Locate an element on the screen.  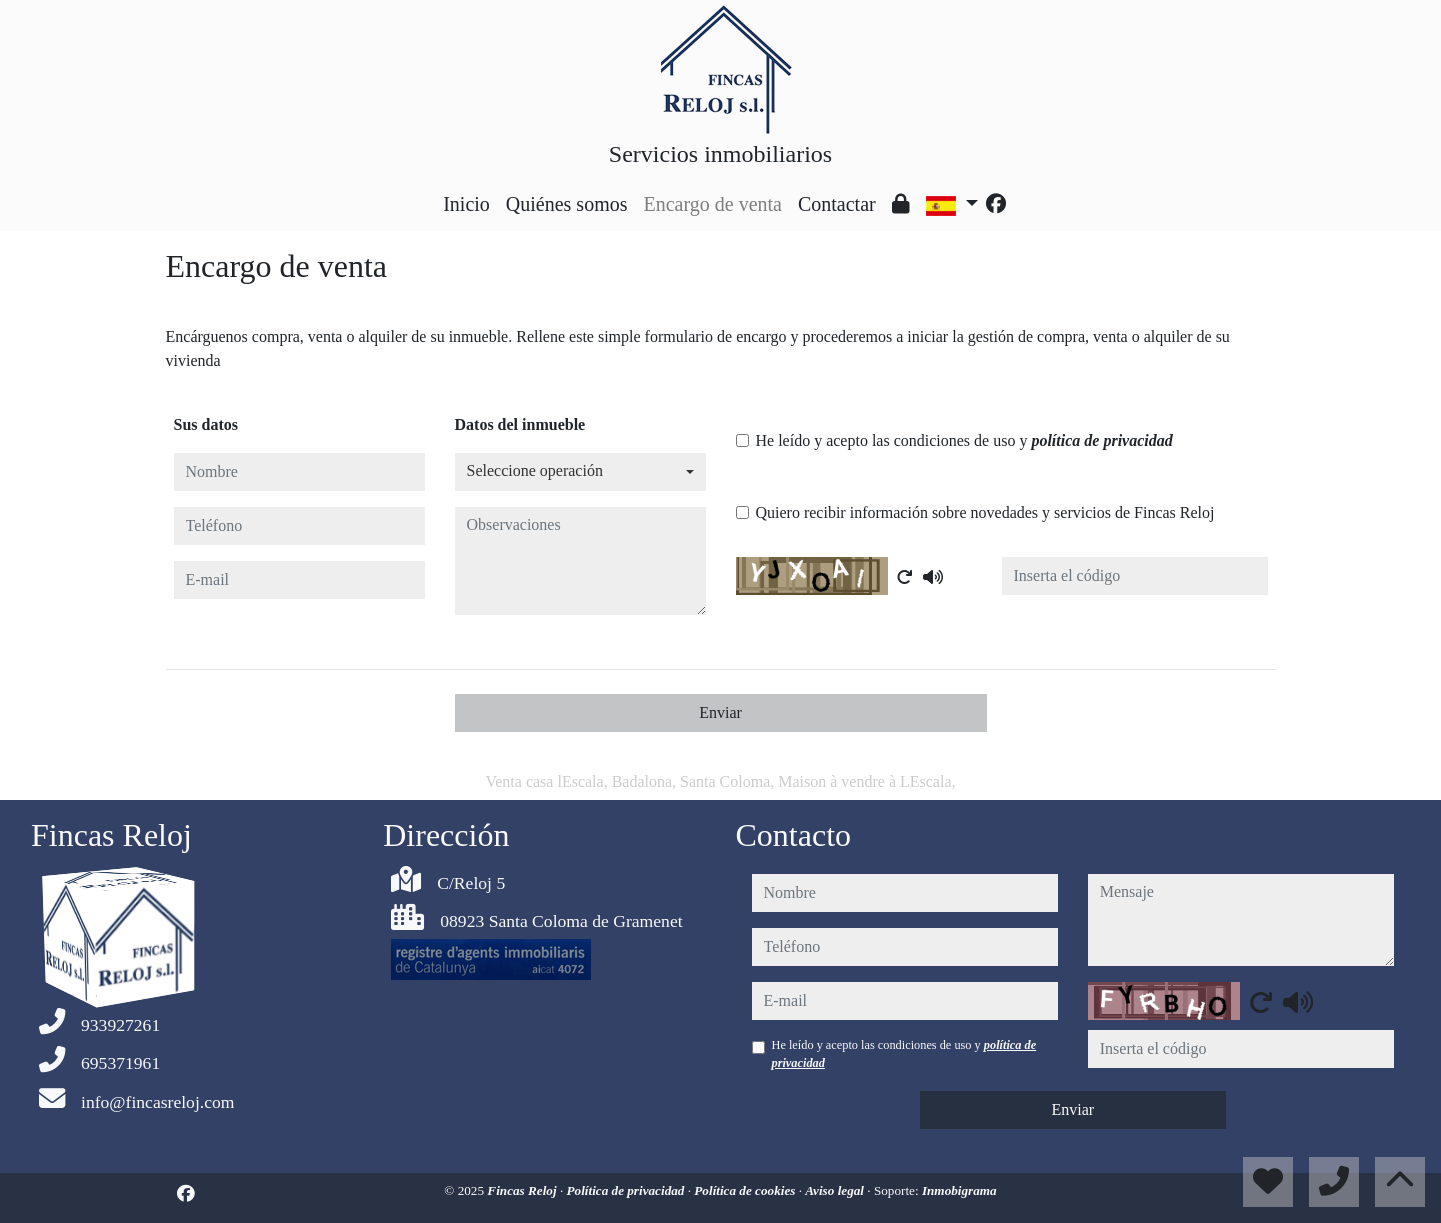
Inicio is located at coordinates (466, 204).